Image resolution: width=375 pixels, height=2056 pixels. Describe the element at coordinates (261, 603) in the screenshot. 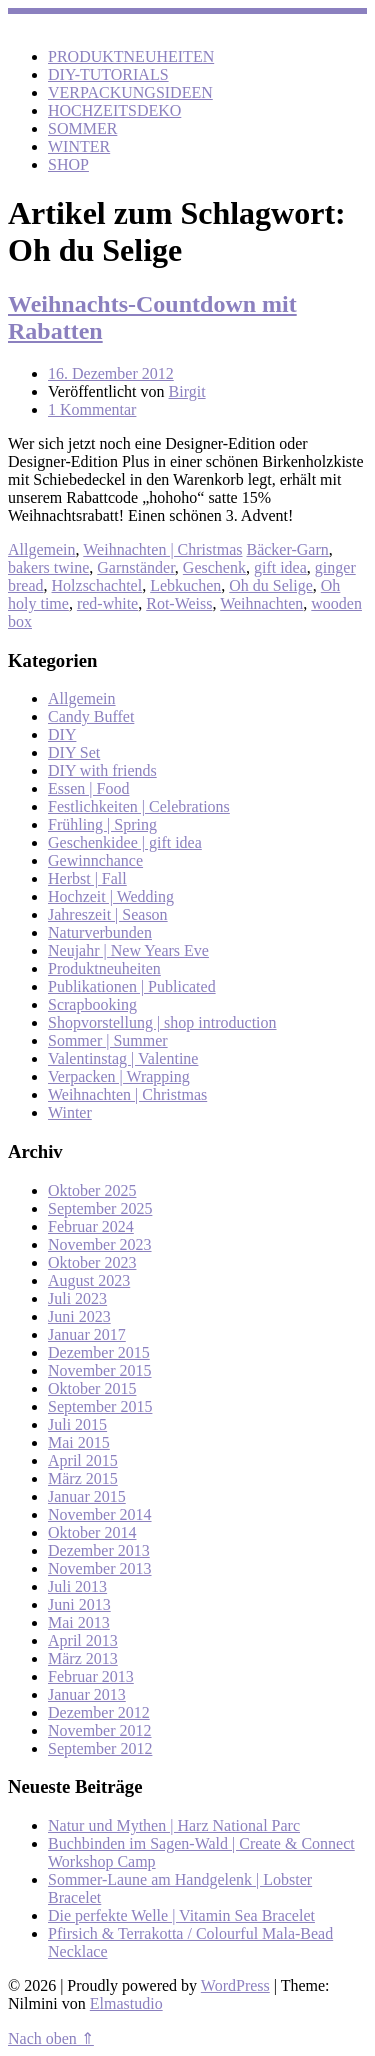

I see `Weihnachten` at that location.